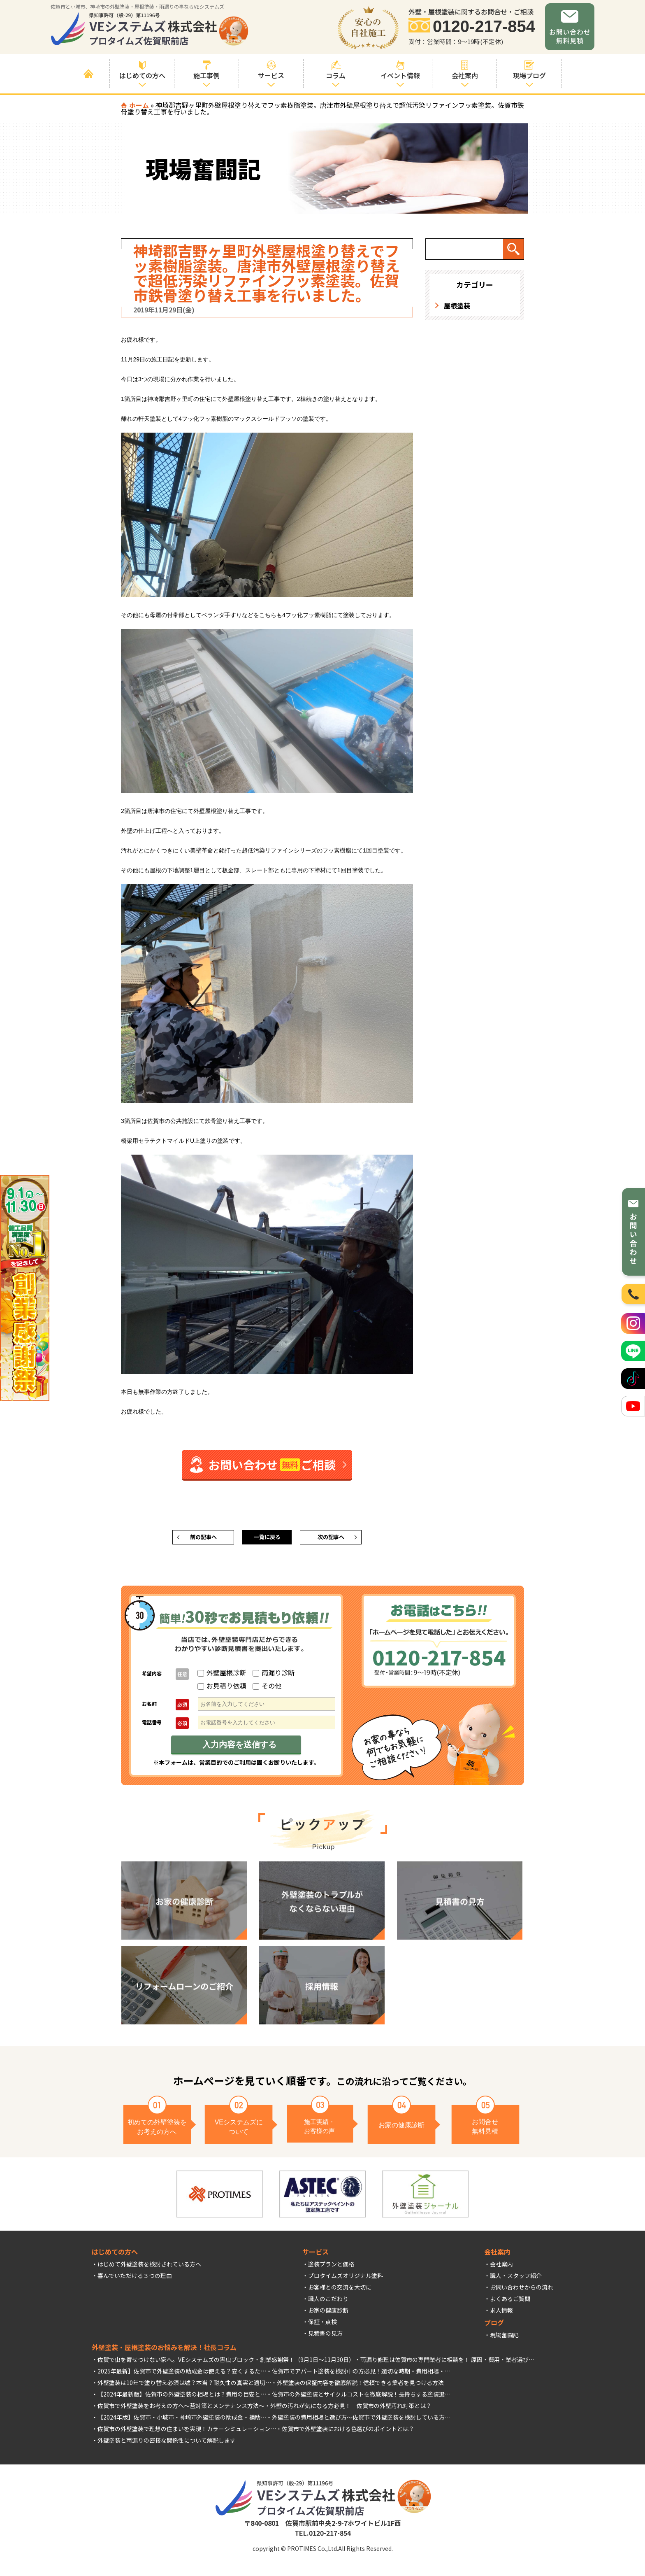 The height and width of the screenshot is (2576, 645). What do you see at coordinates (529, 70) in the screenshot?
I see `現場ブログ` at bounding box center [529, 70].